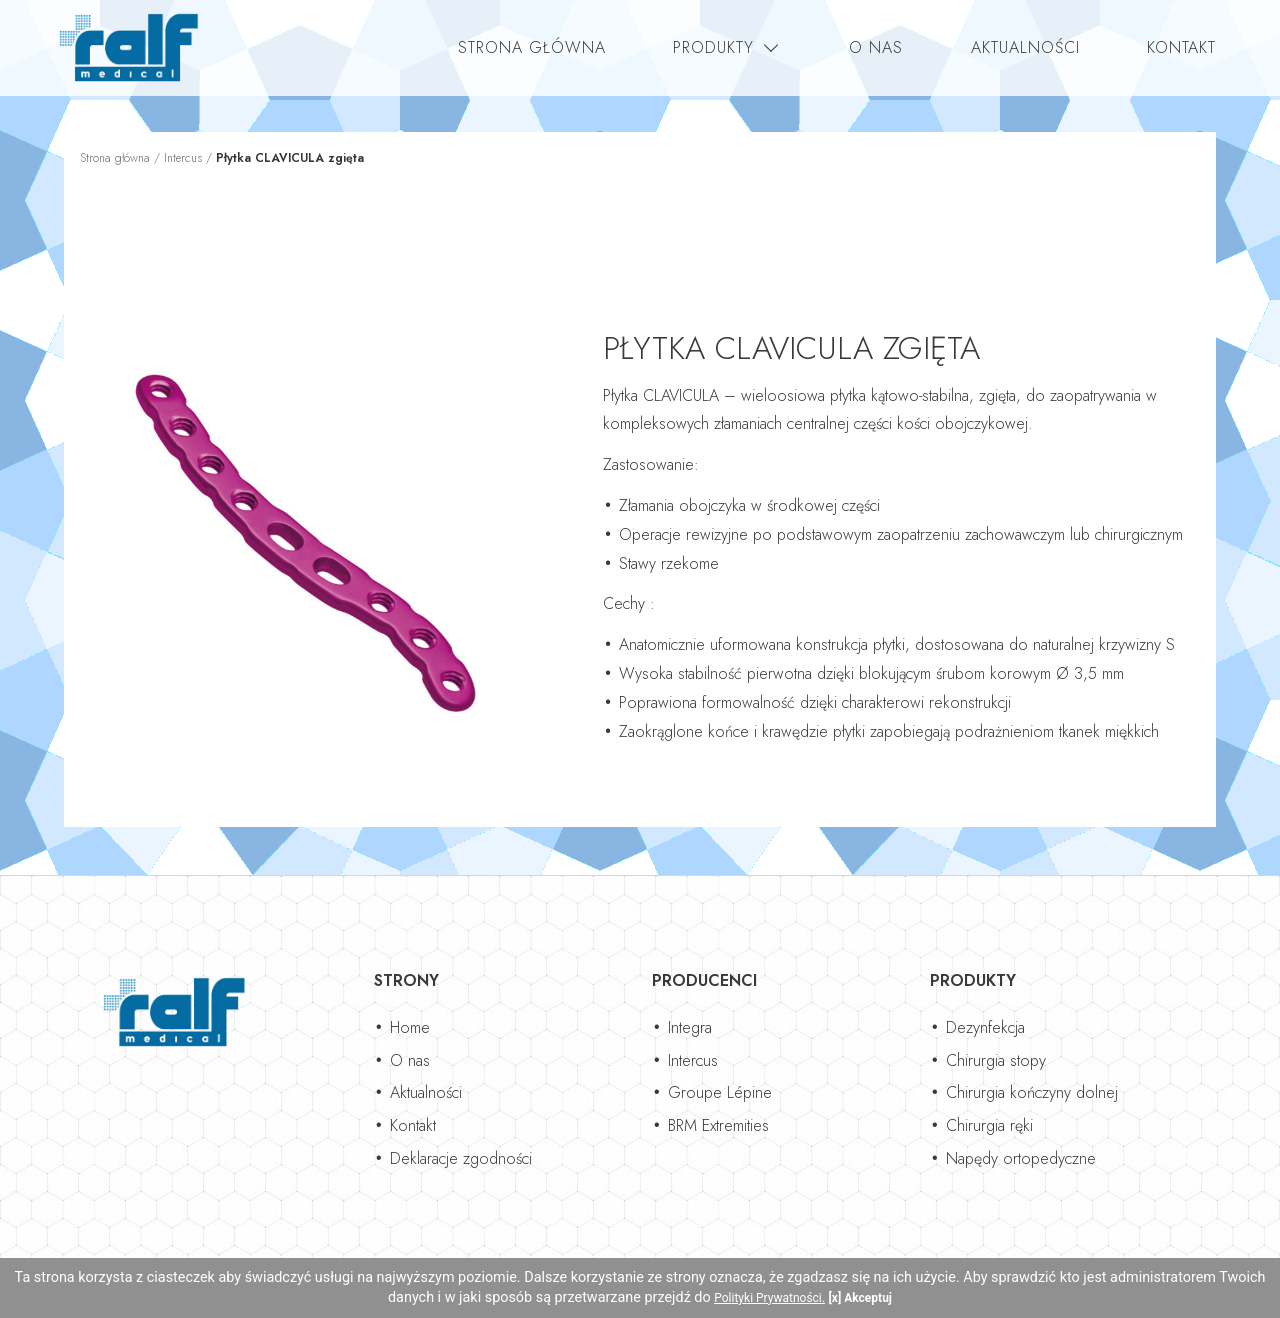 Image resolution: width=1280 pixels, height=1318 pixels. Describe the element at coordinates (690, 1027) in the screenshot. I see `Integra` at that location.